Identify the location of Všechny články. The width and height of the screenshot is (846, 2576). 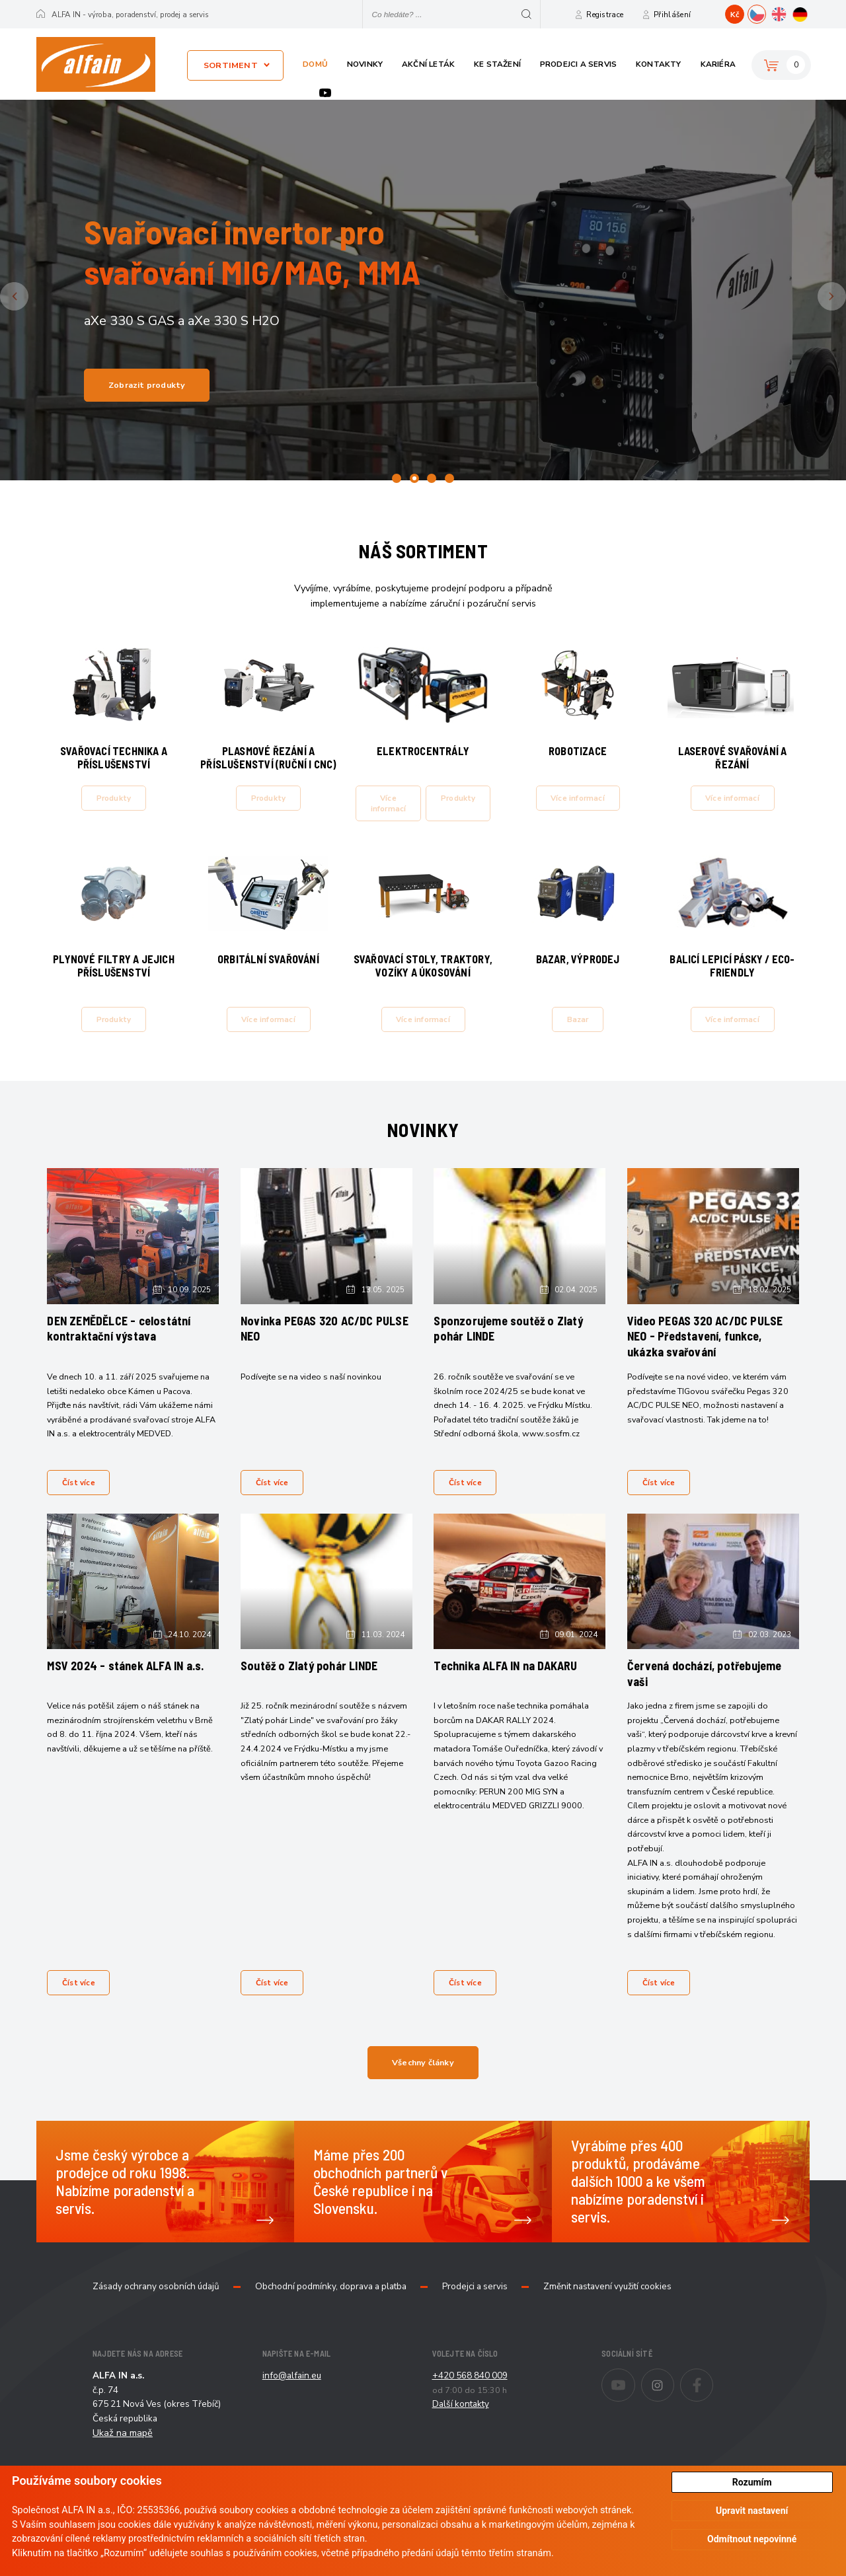
(423, 2099).